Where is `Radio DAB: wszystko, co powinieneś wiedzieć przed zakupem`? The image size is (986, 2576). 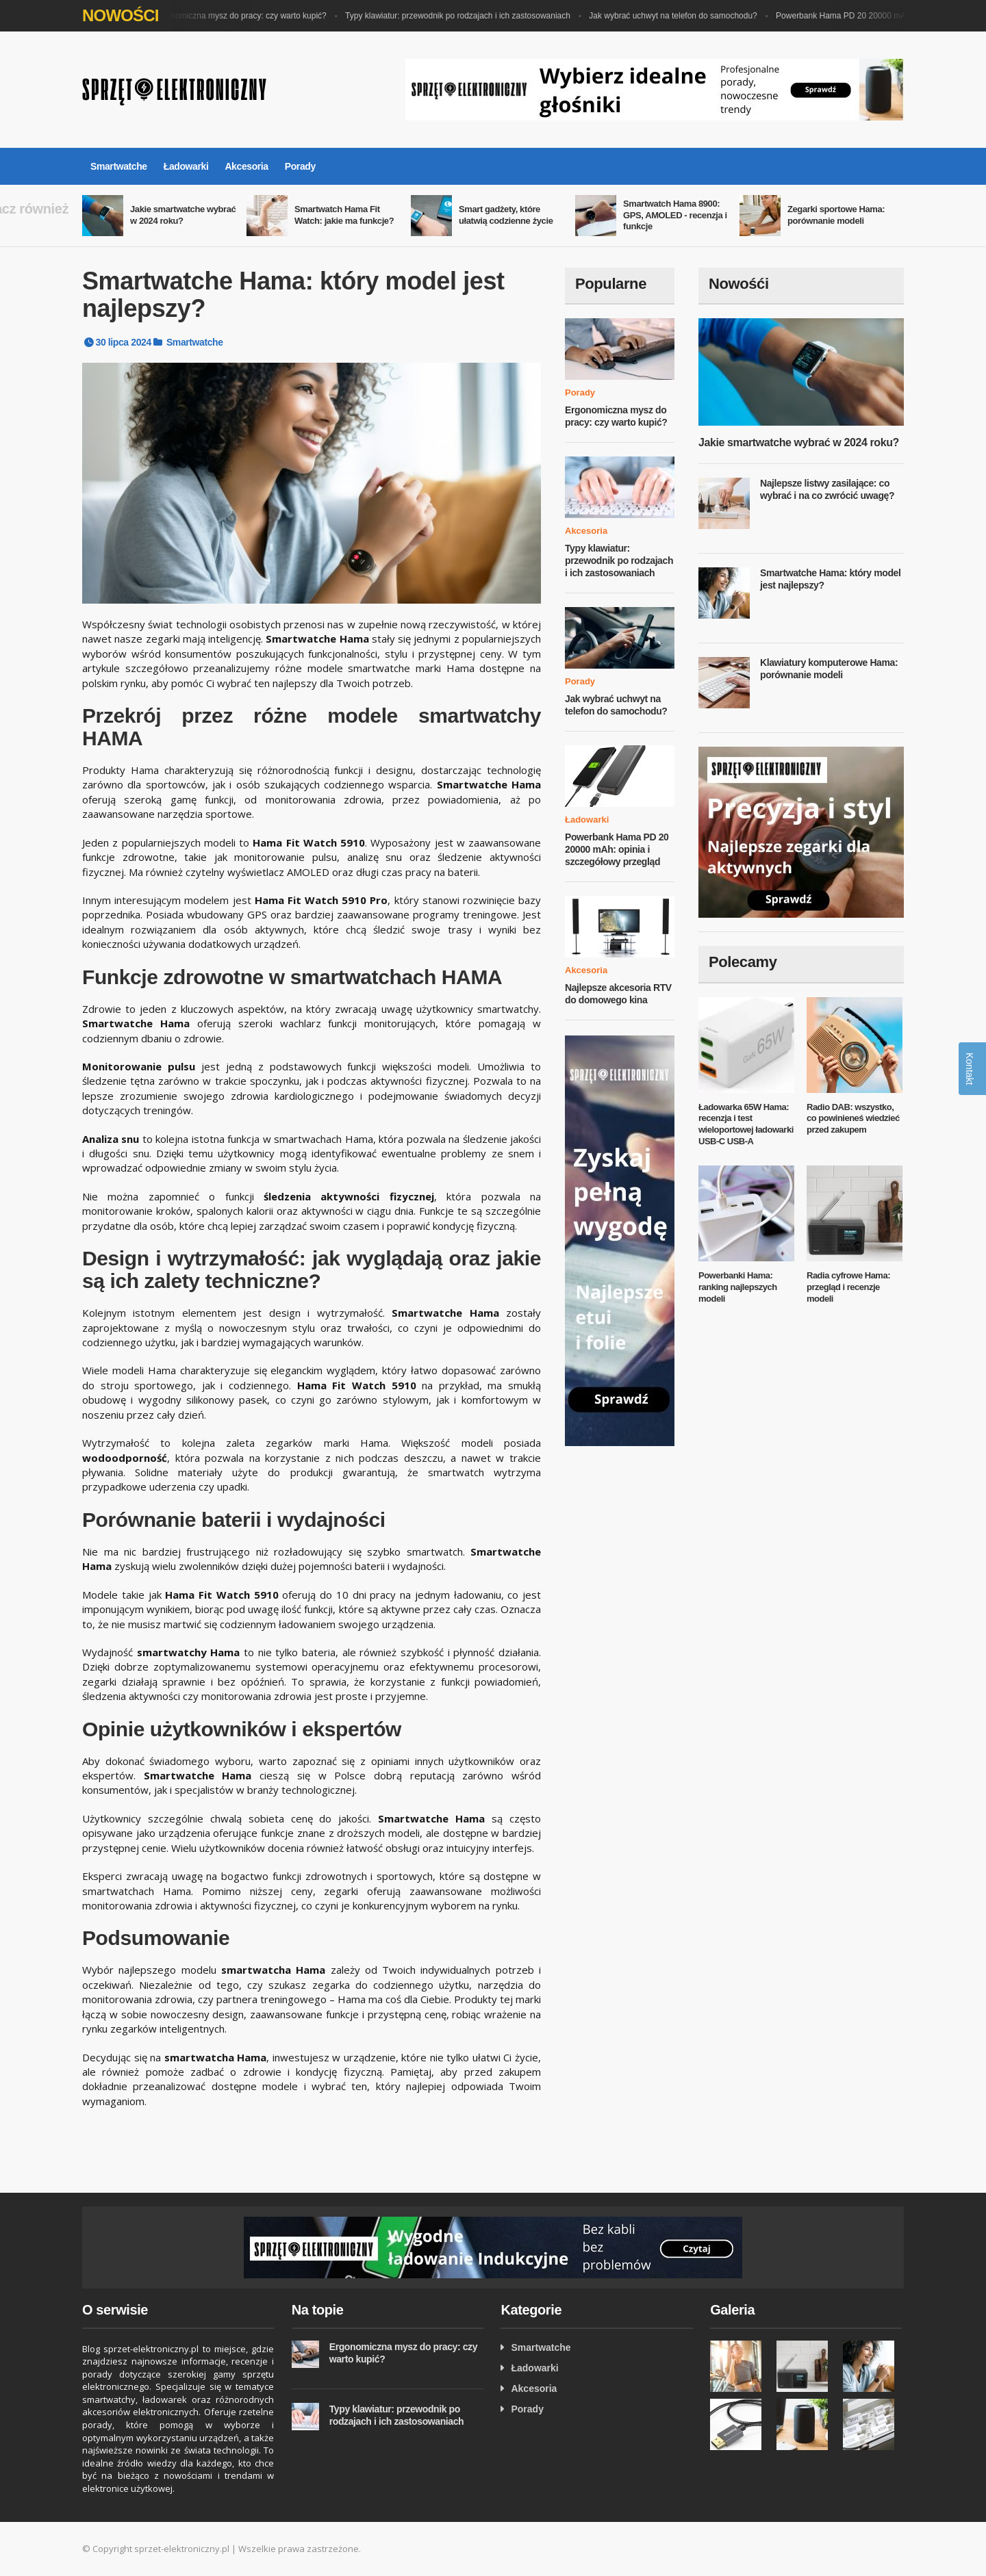
Radio DAB: wszystko, co powinieneś wiedzieć przed zakupem is located at coordinates (853, 1118).